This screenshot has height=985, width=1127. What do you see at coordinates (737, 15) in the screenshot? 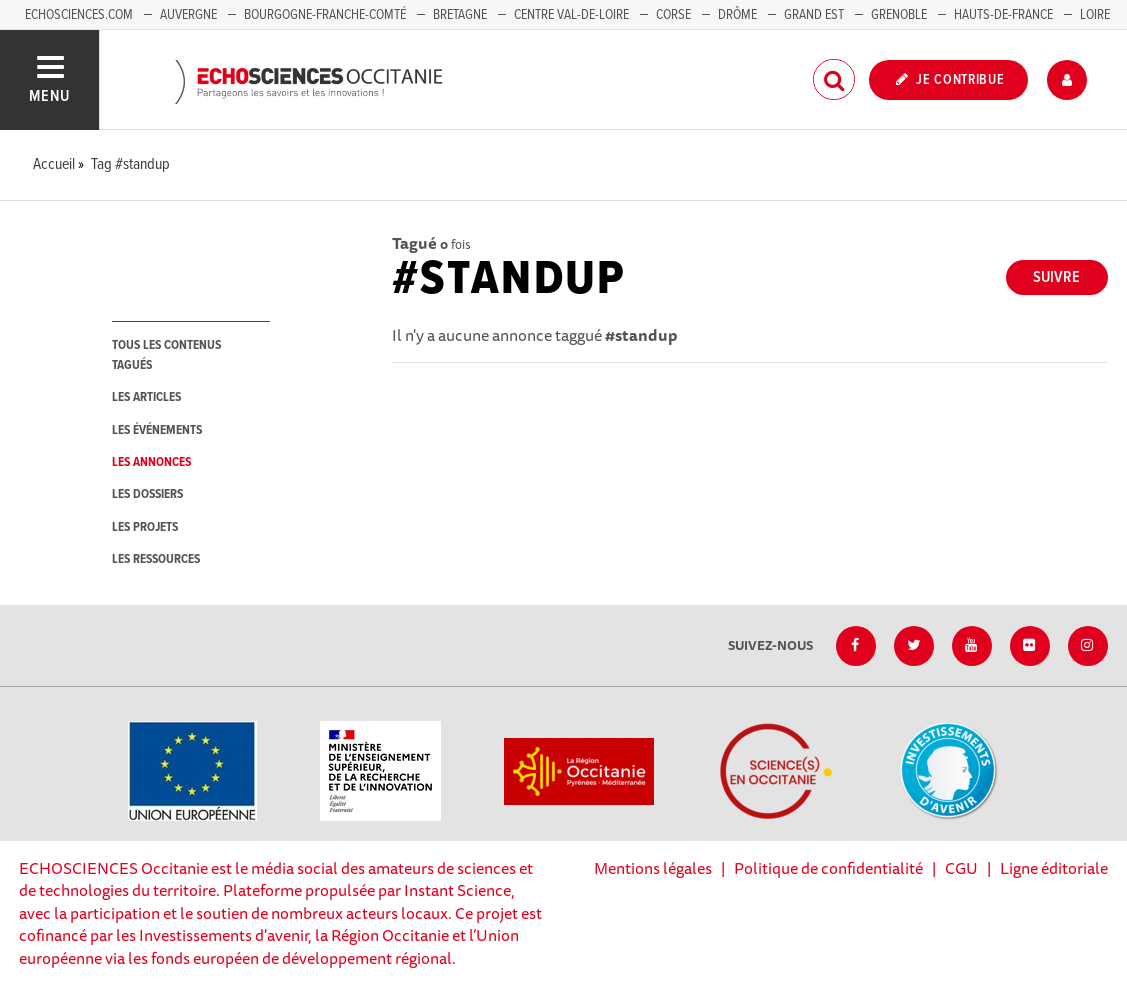
I see `Drôme` at bounding box center [737, 15].